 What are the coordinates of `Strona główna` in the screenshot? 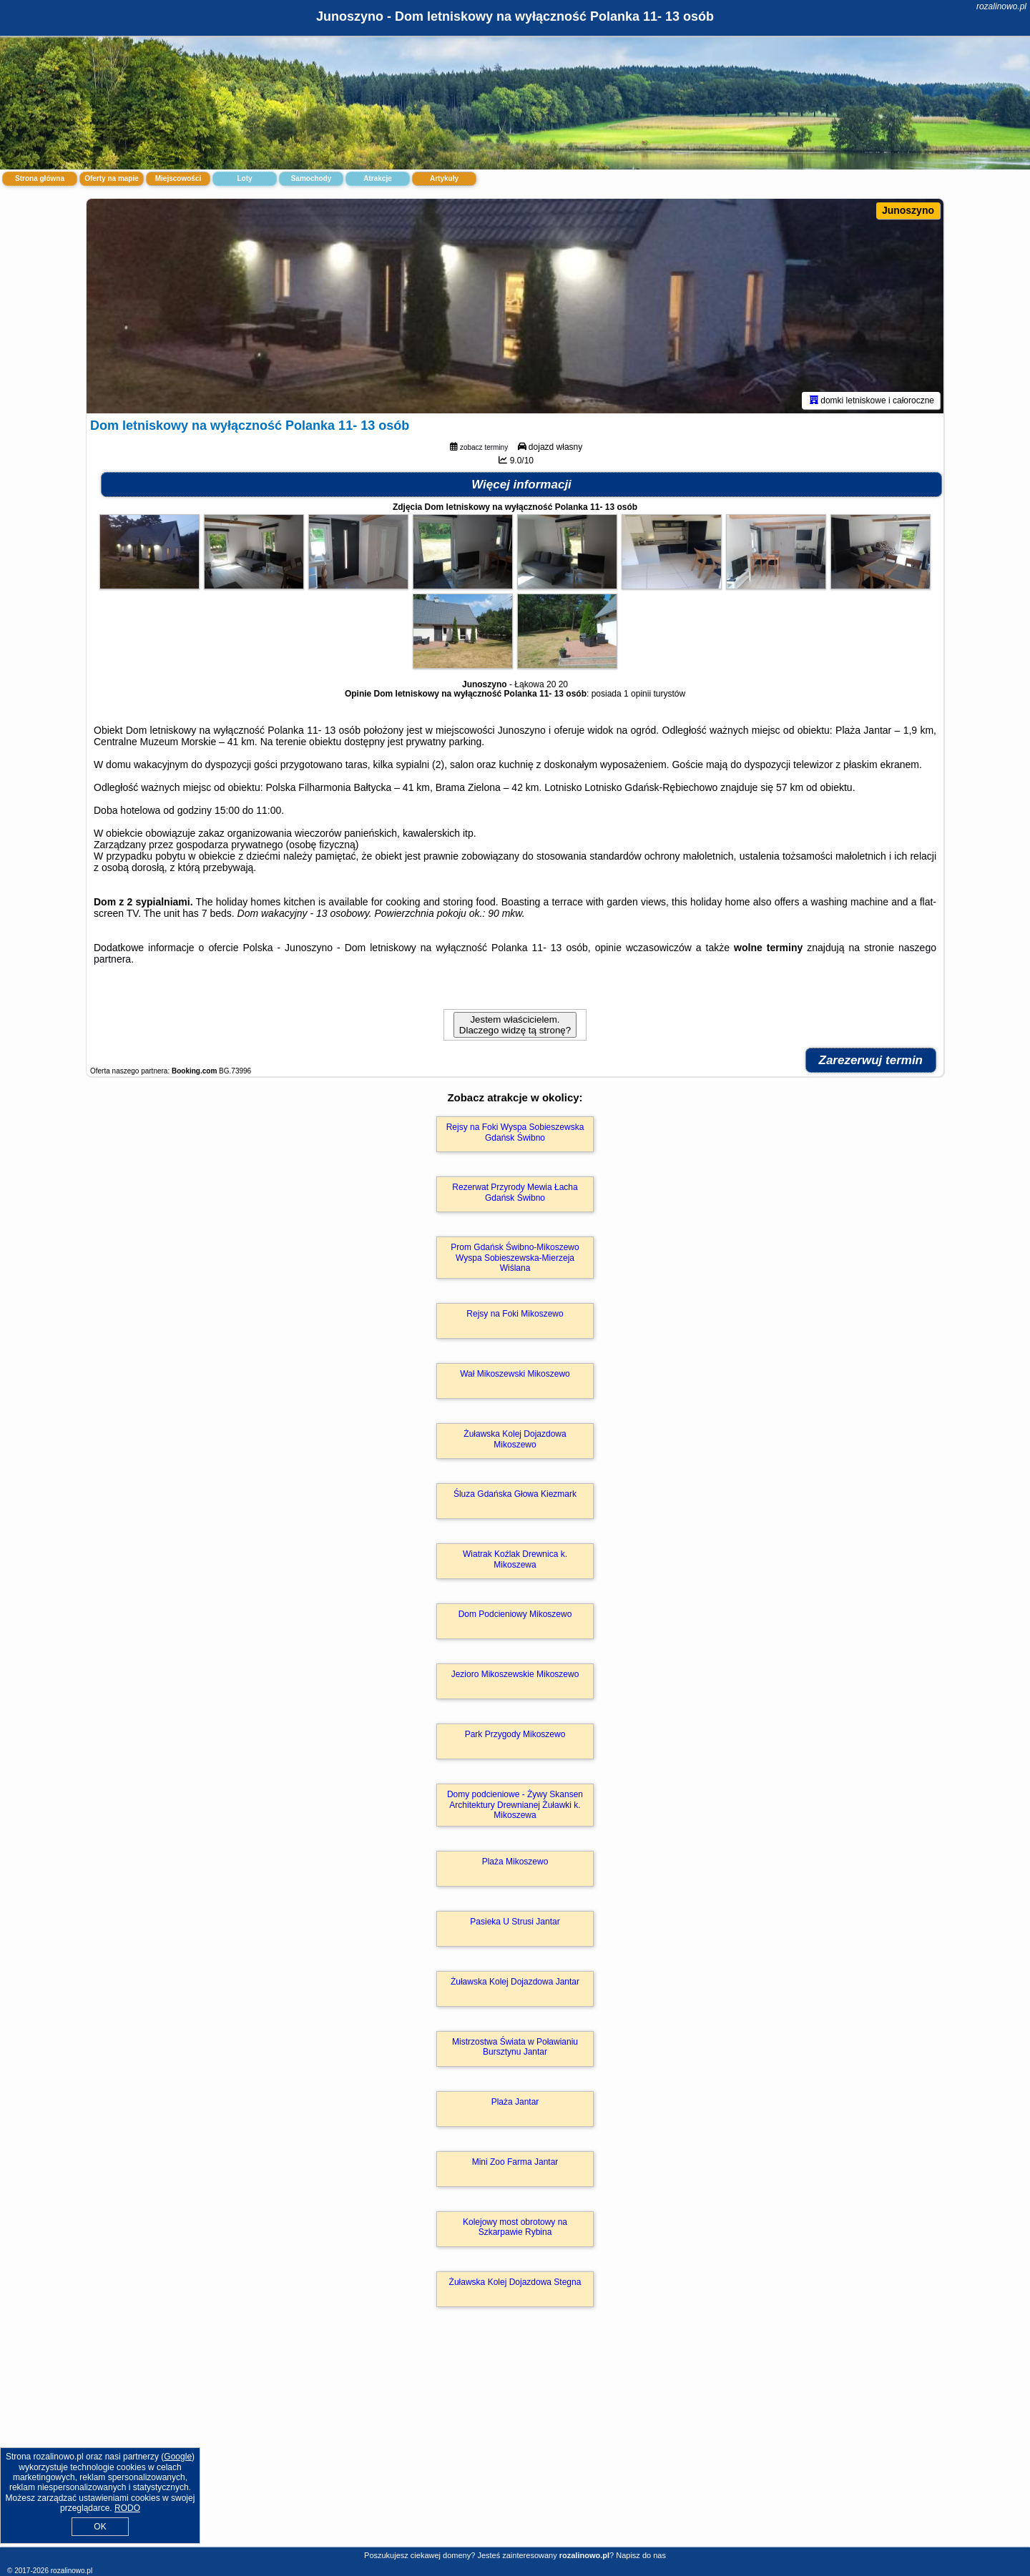 It's located at (39, 178).